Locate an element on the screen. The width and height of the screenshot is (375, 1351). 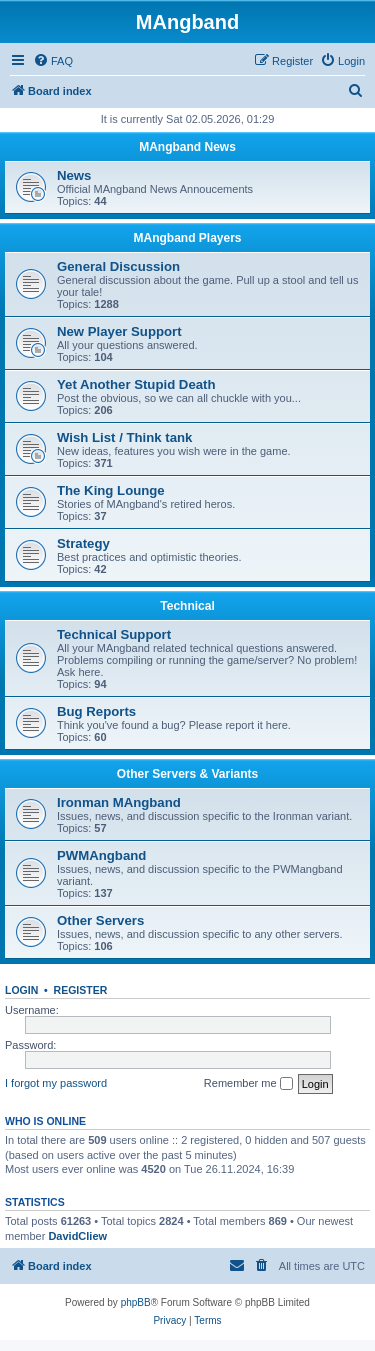
The King Lounge is located at coordinates (111, 490).